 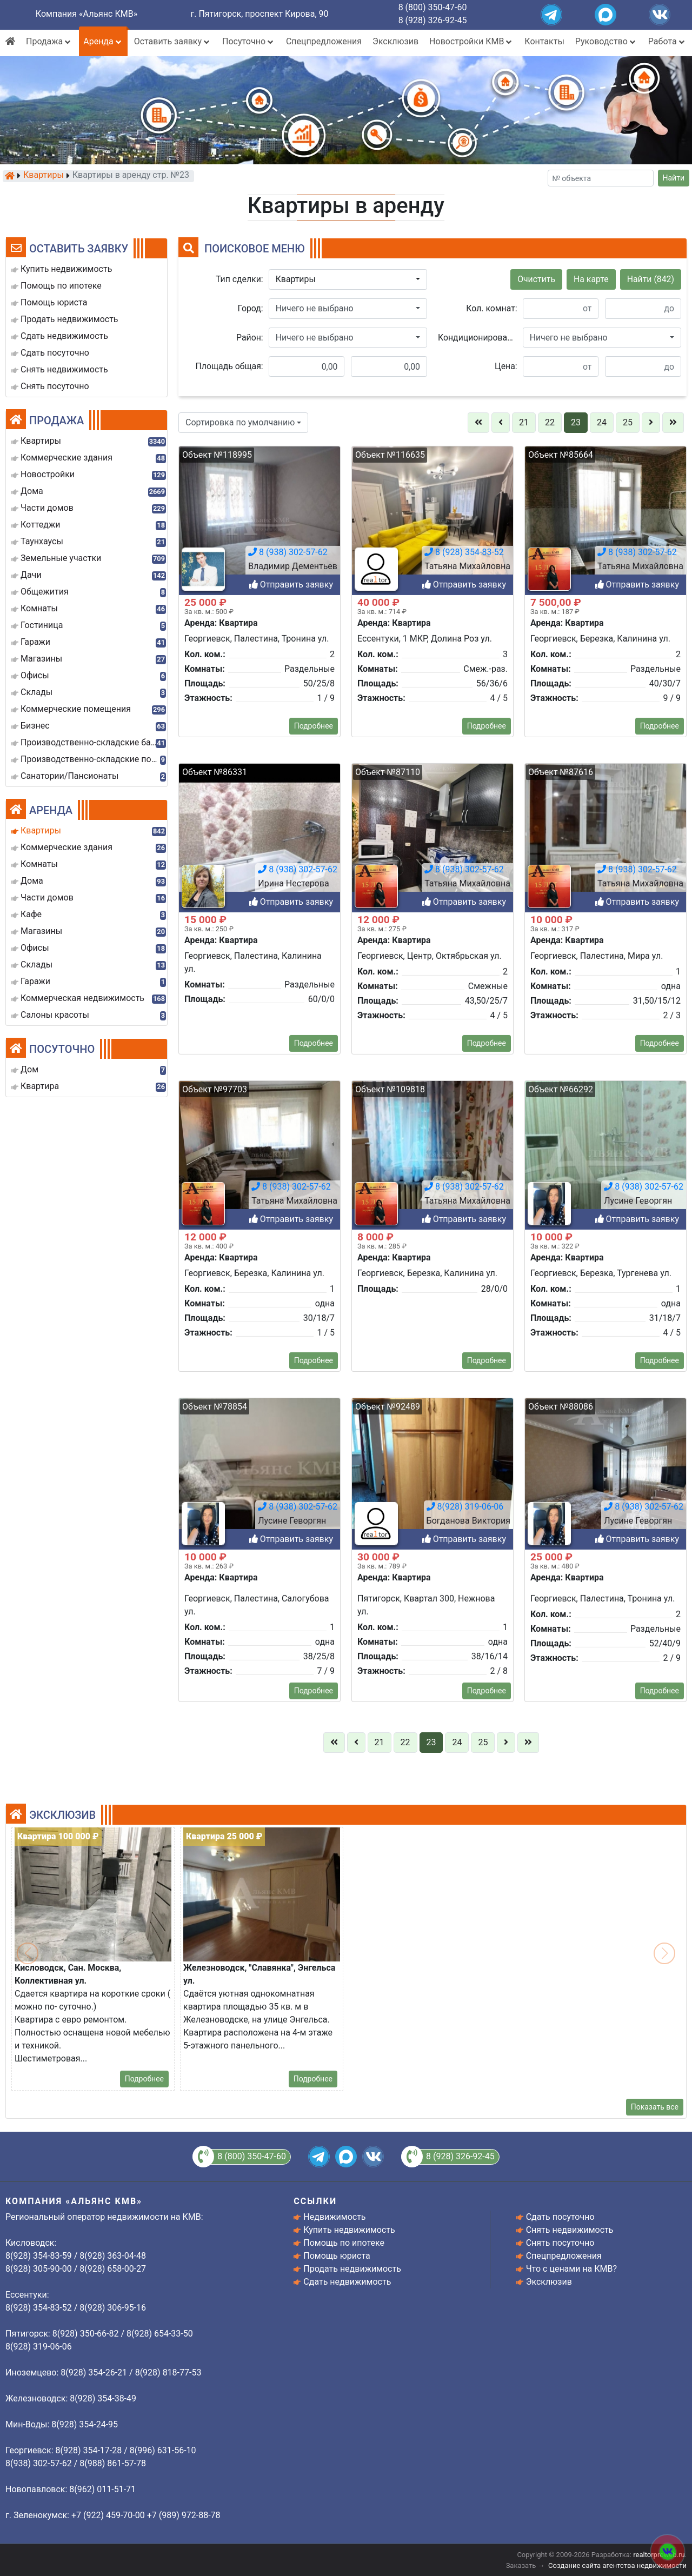 What do you see at coordinates (349, 2230) in the screenshot?
I see `Купить недвижимость` at bounding box center [349, 2230].